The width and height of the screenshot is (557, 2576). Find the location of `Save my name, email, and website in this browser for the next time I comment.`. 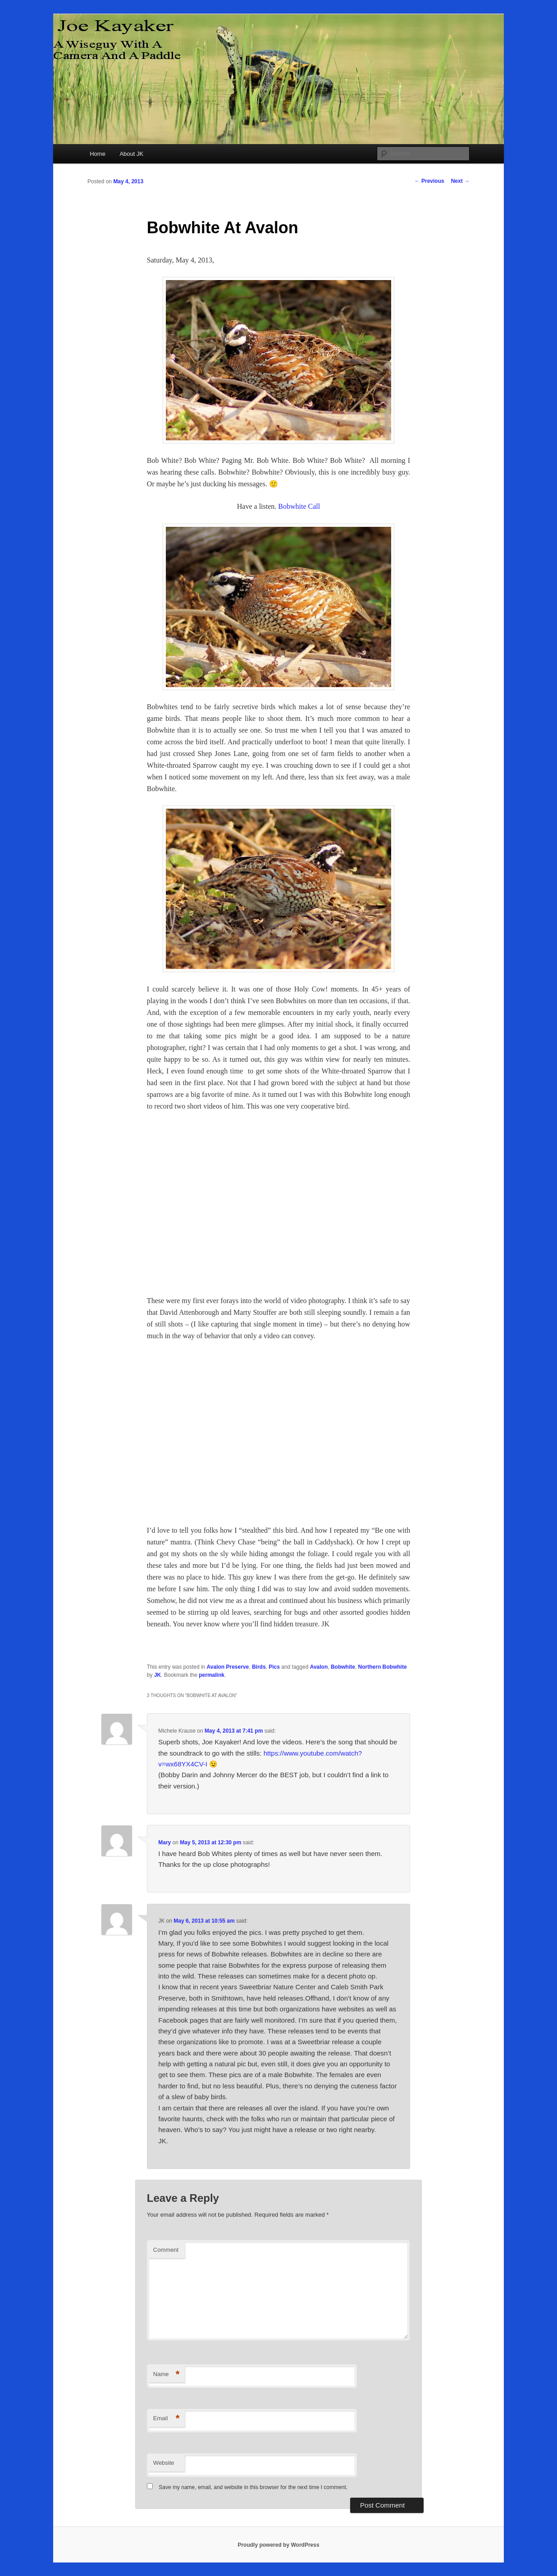

Save my name, email, and website in this browser for the next time I comment. is located at coordinates (253, 2487).